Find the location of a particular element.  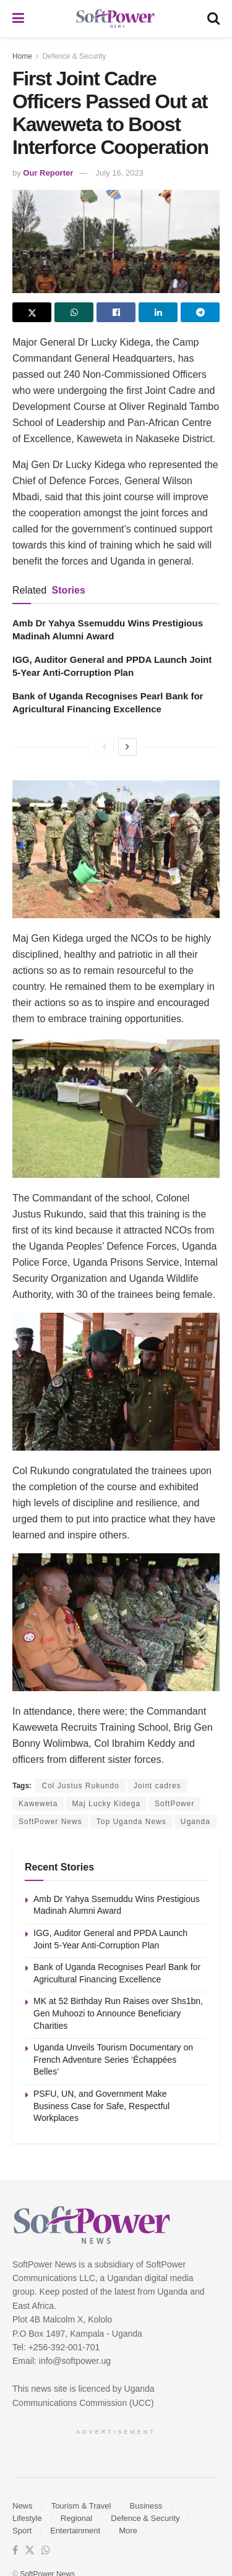

Col Justus Rukundo is located at coordinates (80, 1785).